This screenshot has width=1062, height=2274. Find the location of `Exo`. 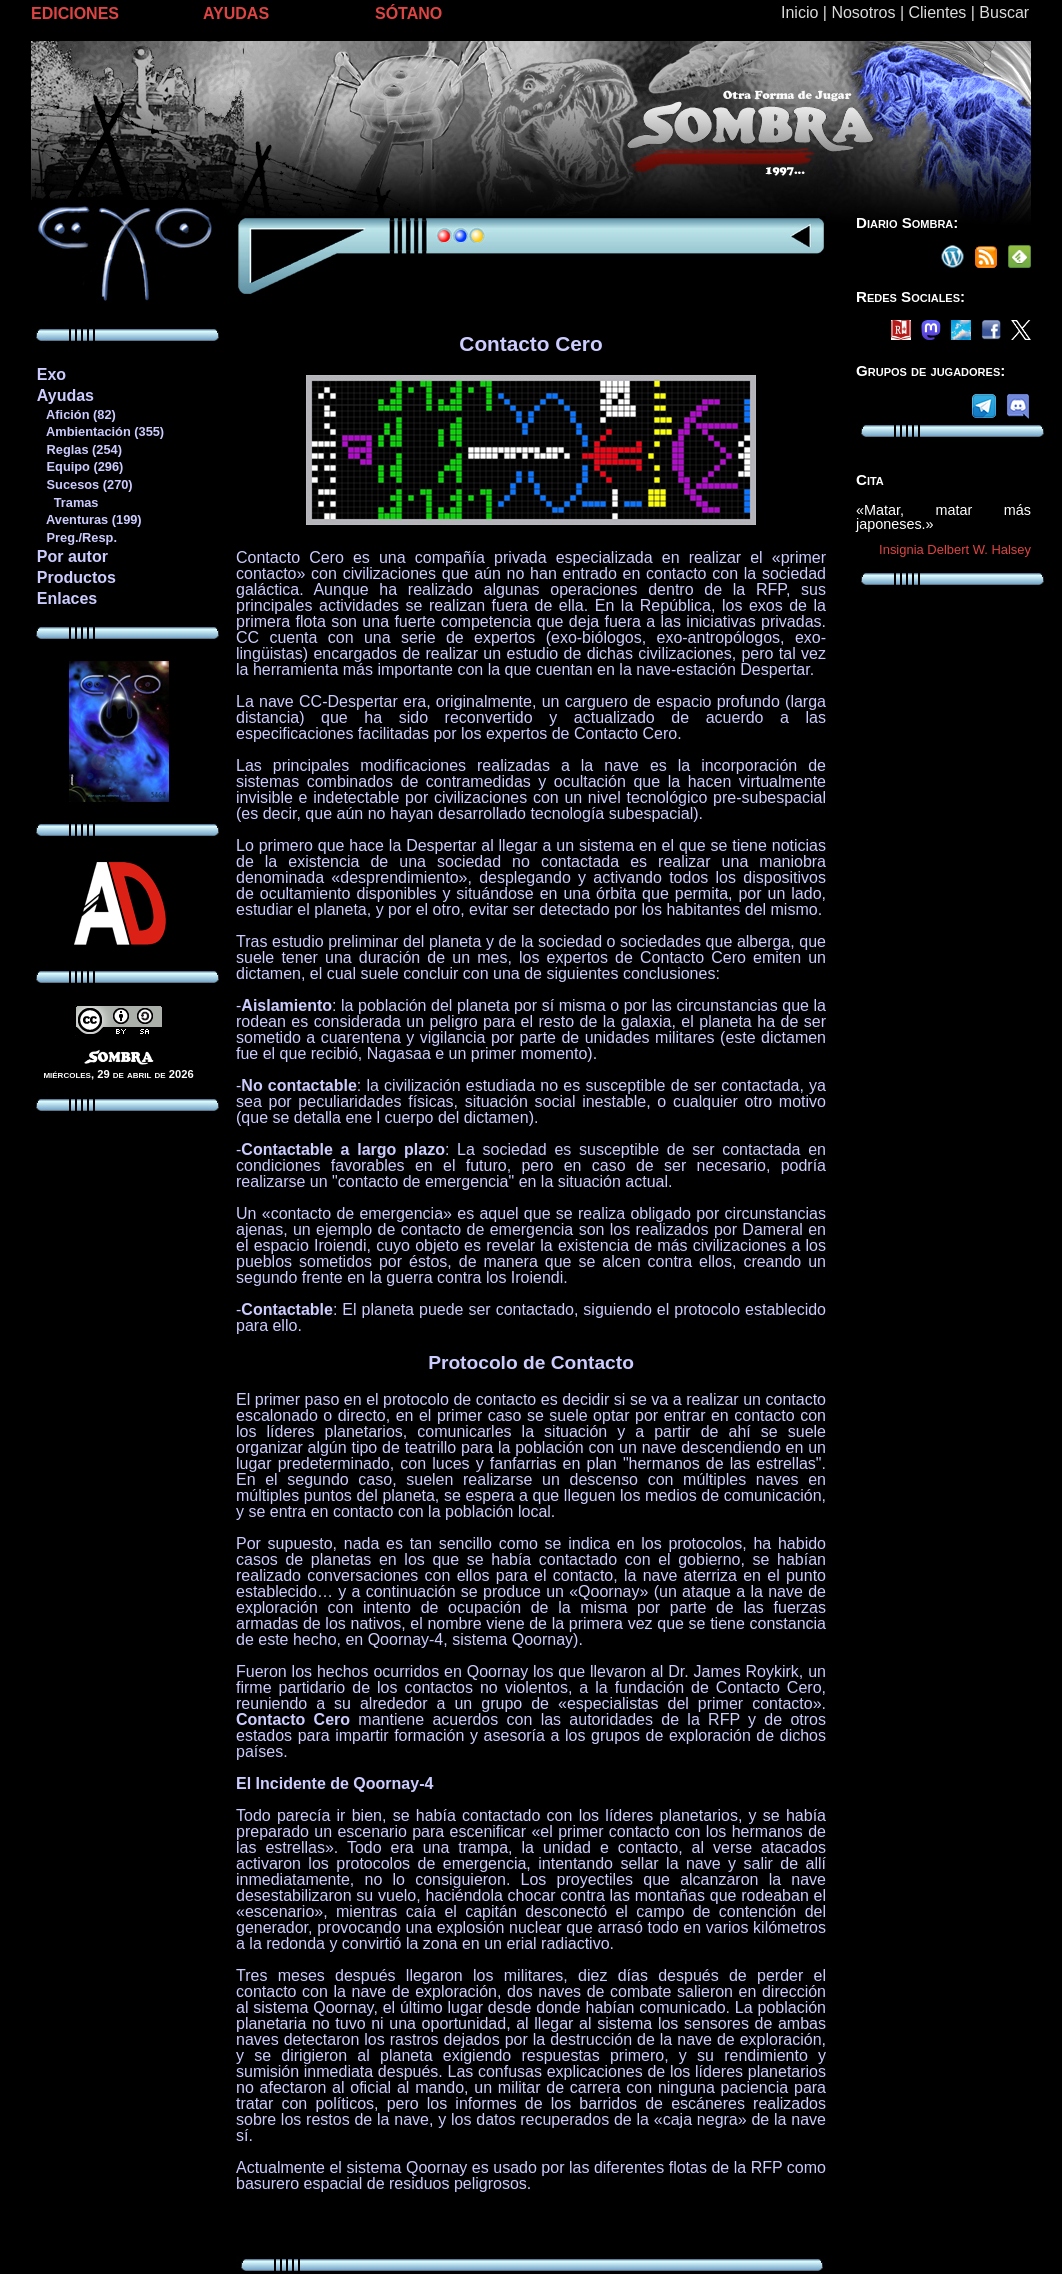

Exo is located at coordinates (51, 374).